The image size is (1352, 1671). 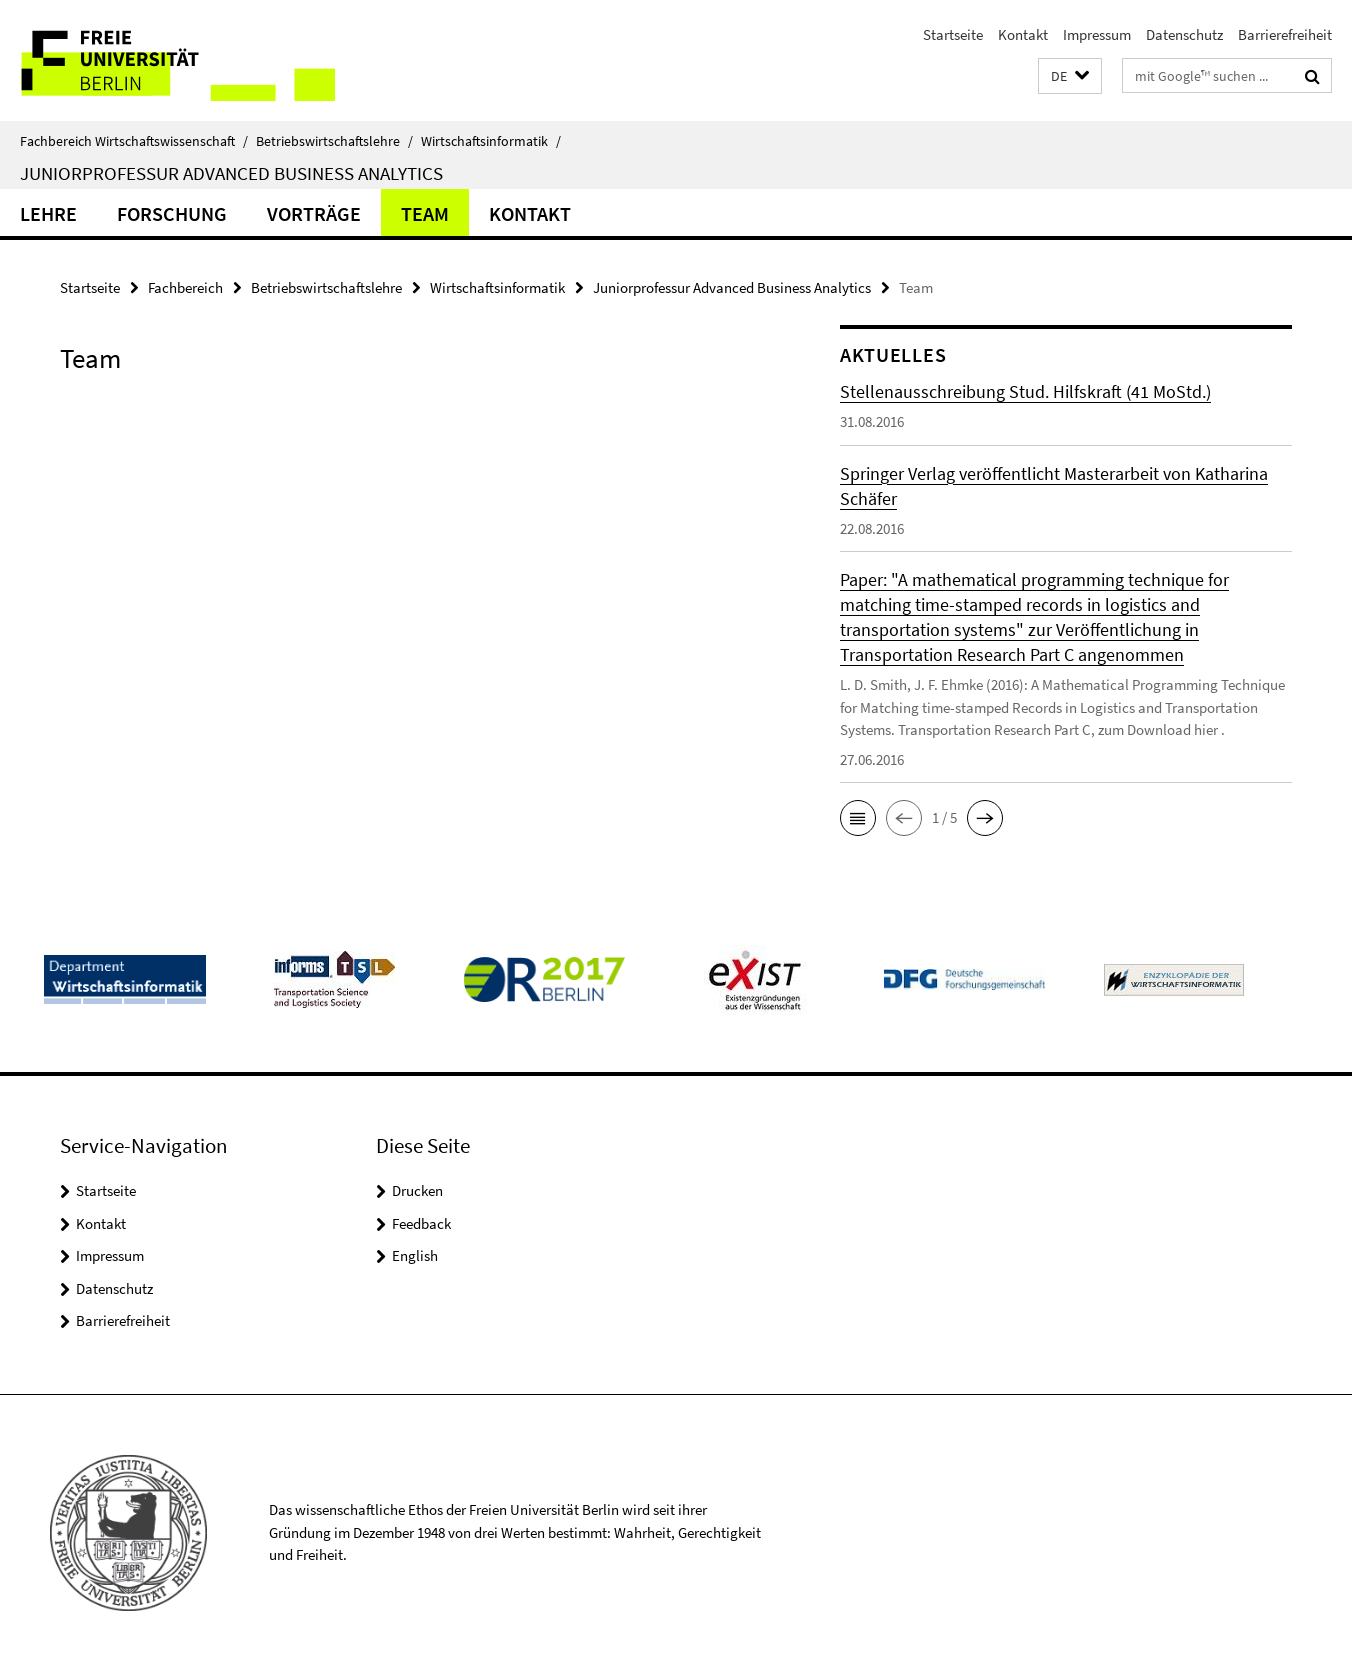 I want to click on Feedback, so click(x=421, y=1223).